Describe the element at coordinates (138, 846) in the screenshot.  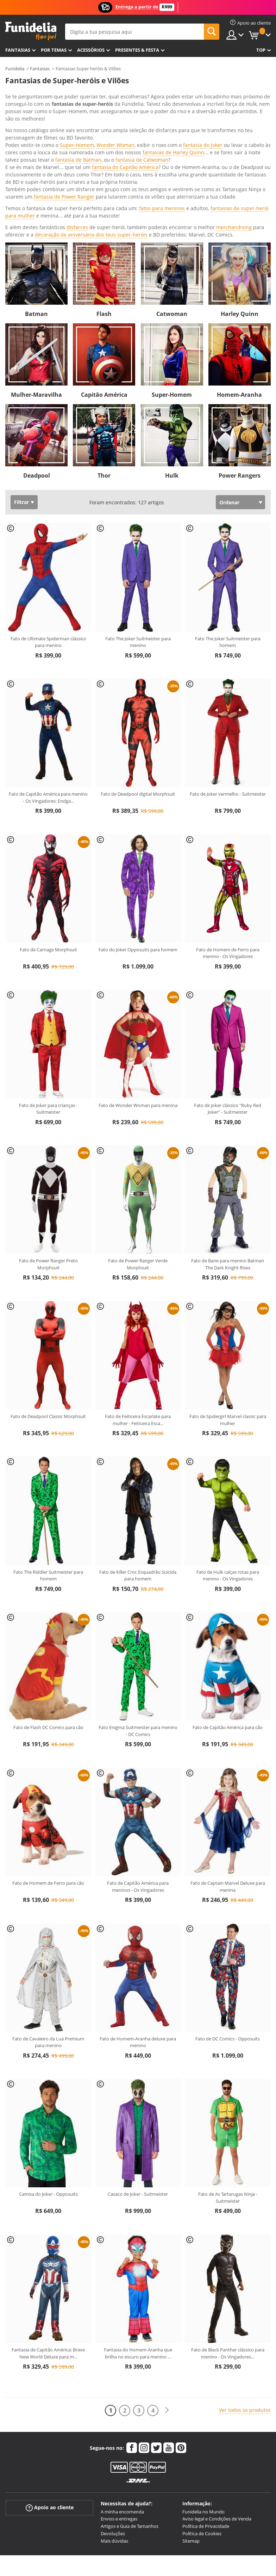
I see `Fato do Joker Opposuits para homem` at that location.